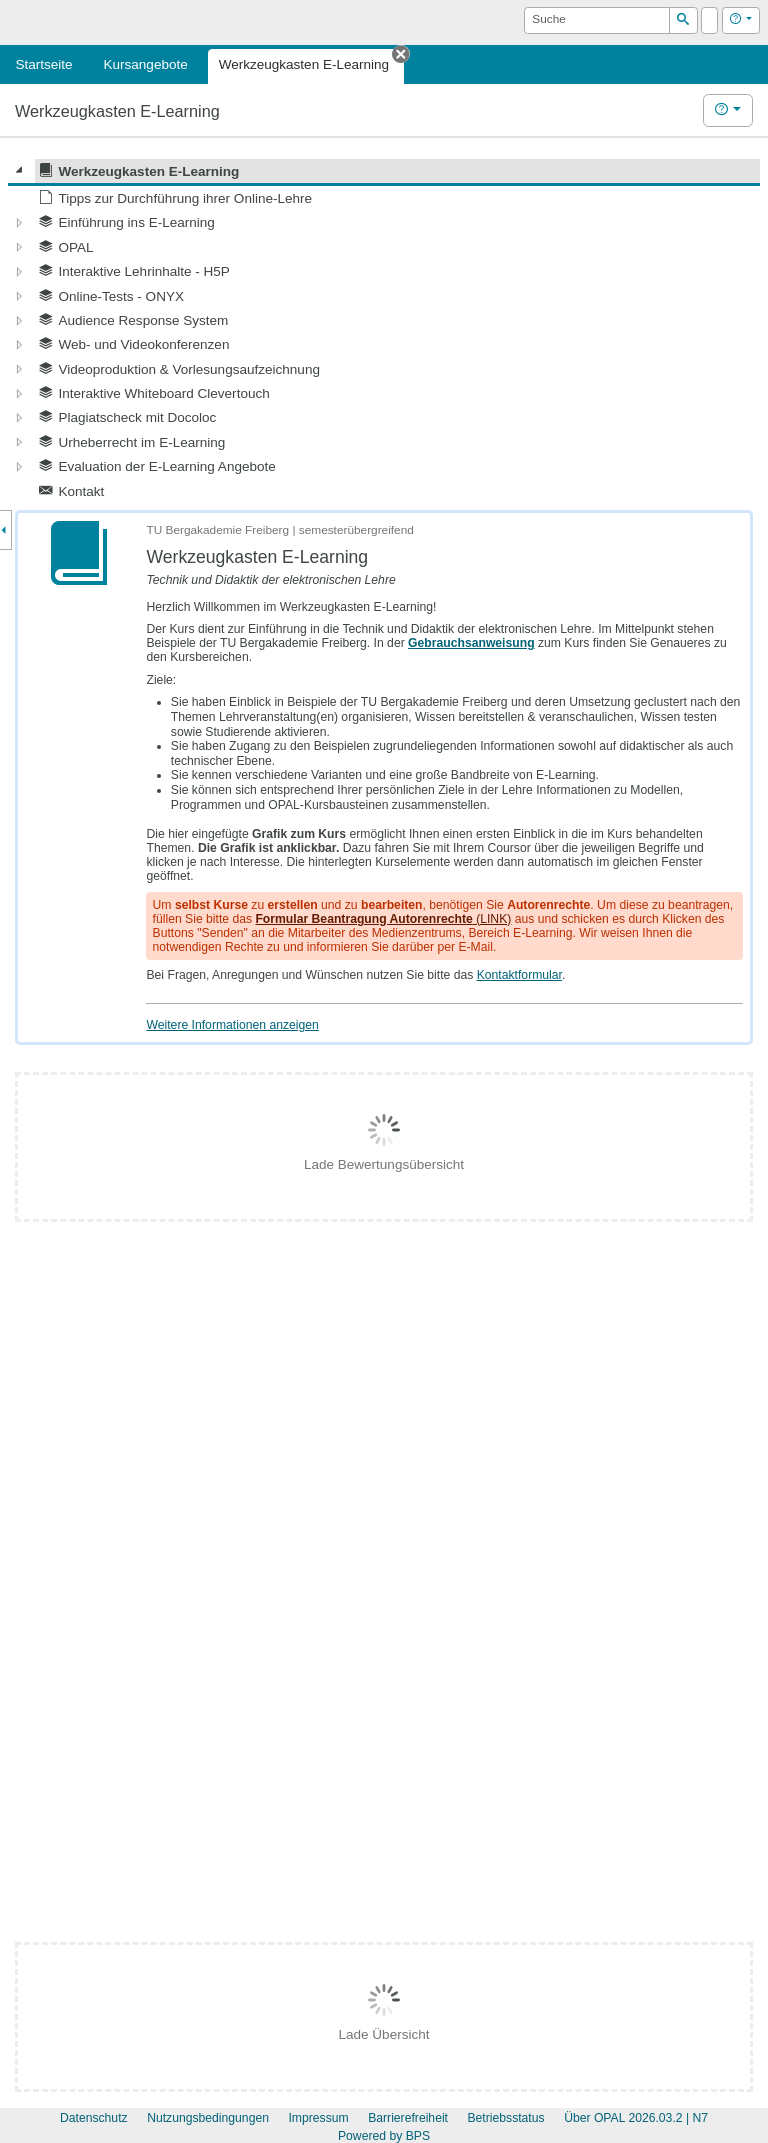 This screenshot has height=2143, width=768. I want to click on Betriebsstatus, so click(505, 2118).